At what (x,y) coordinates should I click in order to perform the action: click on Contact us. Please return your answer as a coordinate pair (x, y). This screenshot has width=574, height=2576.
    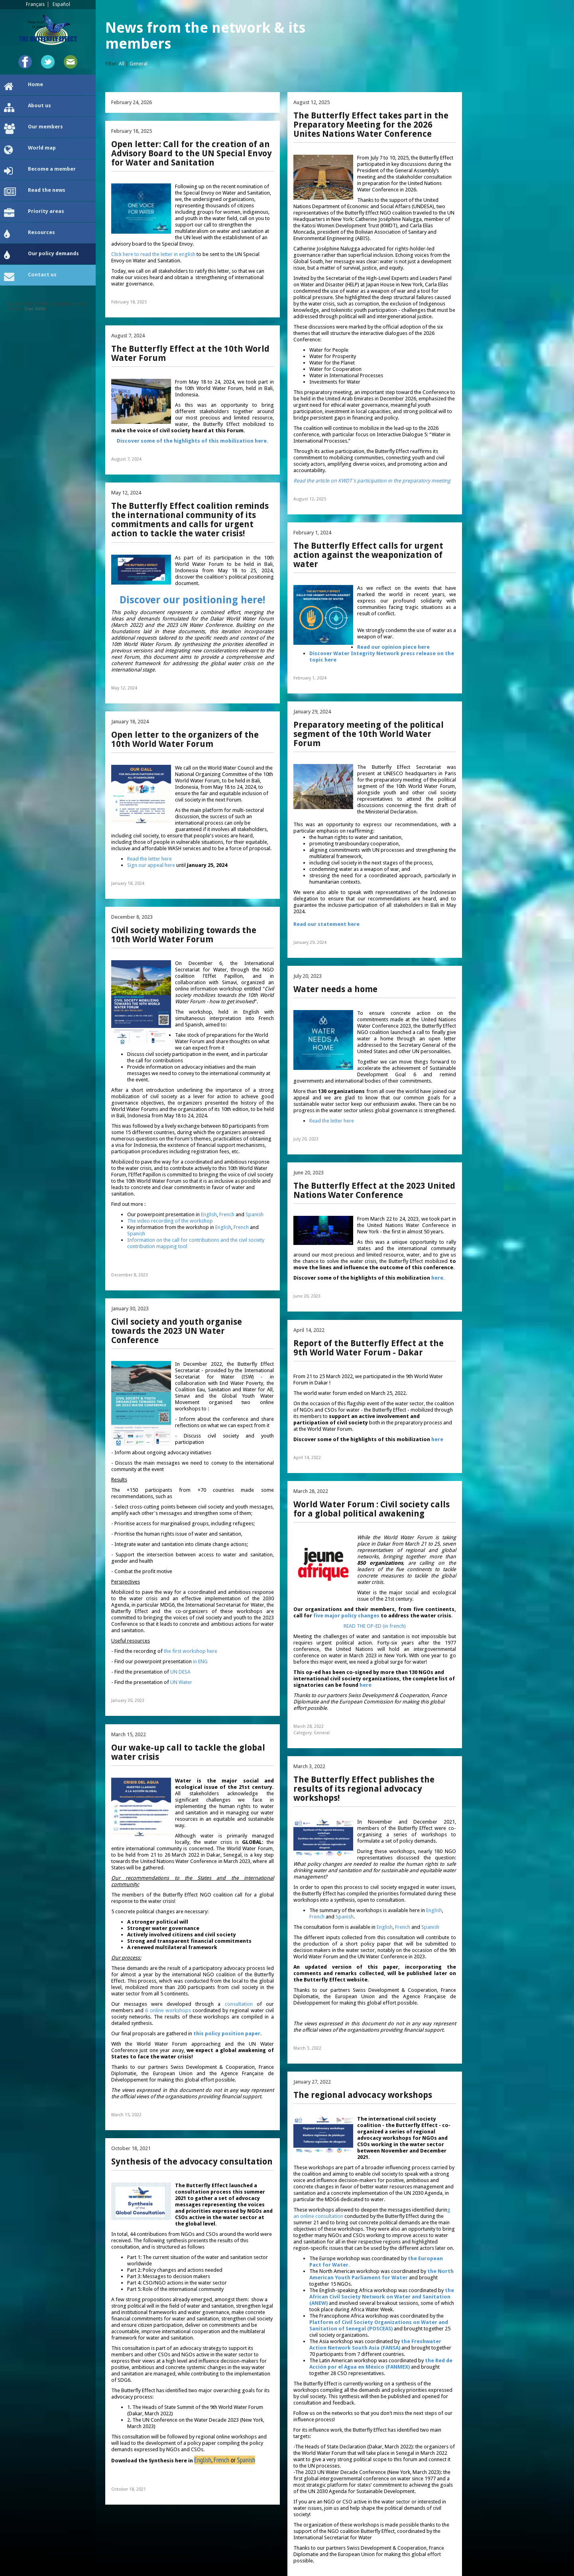
    Looking at the image, I should click on (30, 277).